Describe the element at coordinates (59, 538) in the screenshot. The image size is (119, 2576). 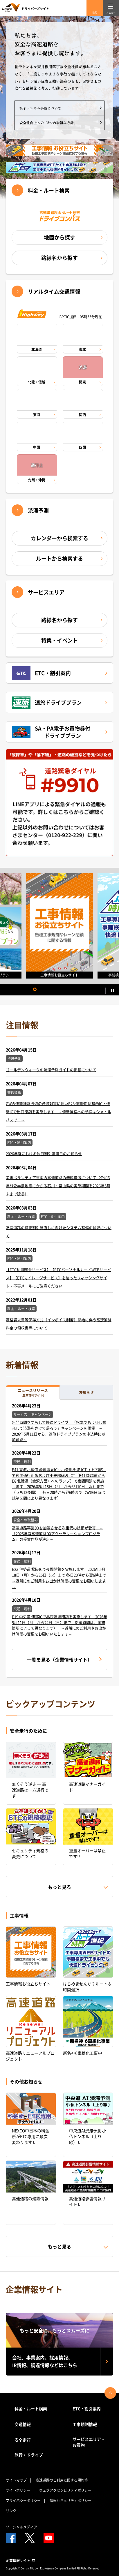
I see `カレンダーから検索する` at that location.